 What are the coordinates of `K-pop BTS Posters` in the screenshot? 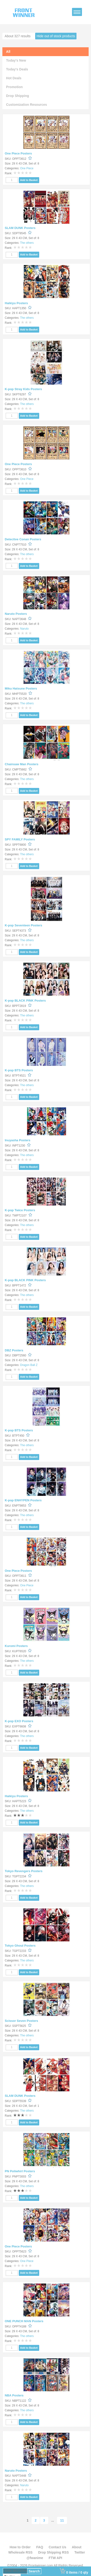 It's located at (19, 1070).